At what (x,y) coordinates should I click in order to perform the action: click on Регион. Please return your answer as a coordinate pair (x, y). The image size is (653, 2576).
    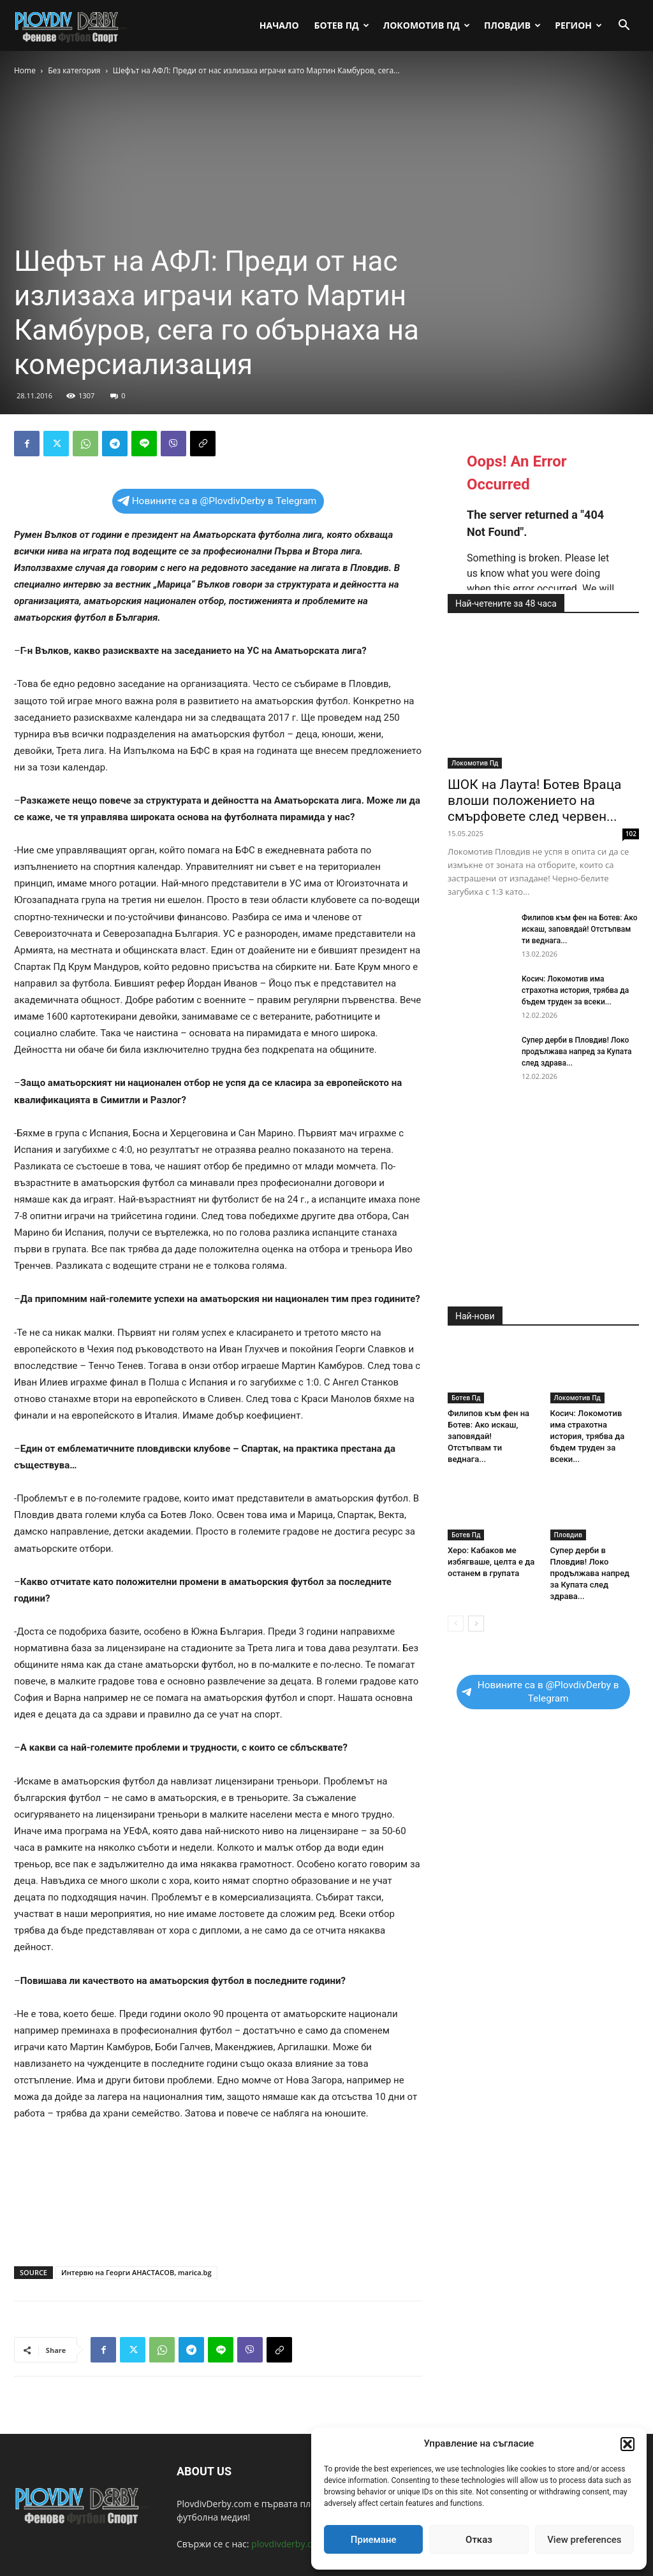
    Looking at the image, I should click on (578, 25).